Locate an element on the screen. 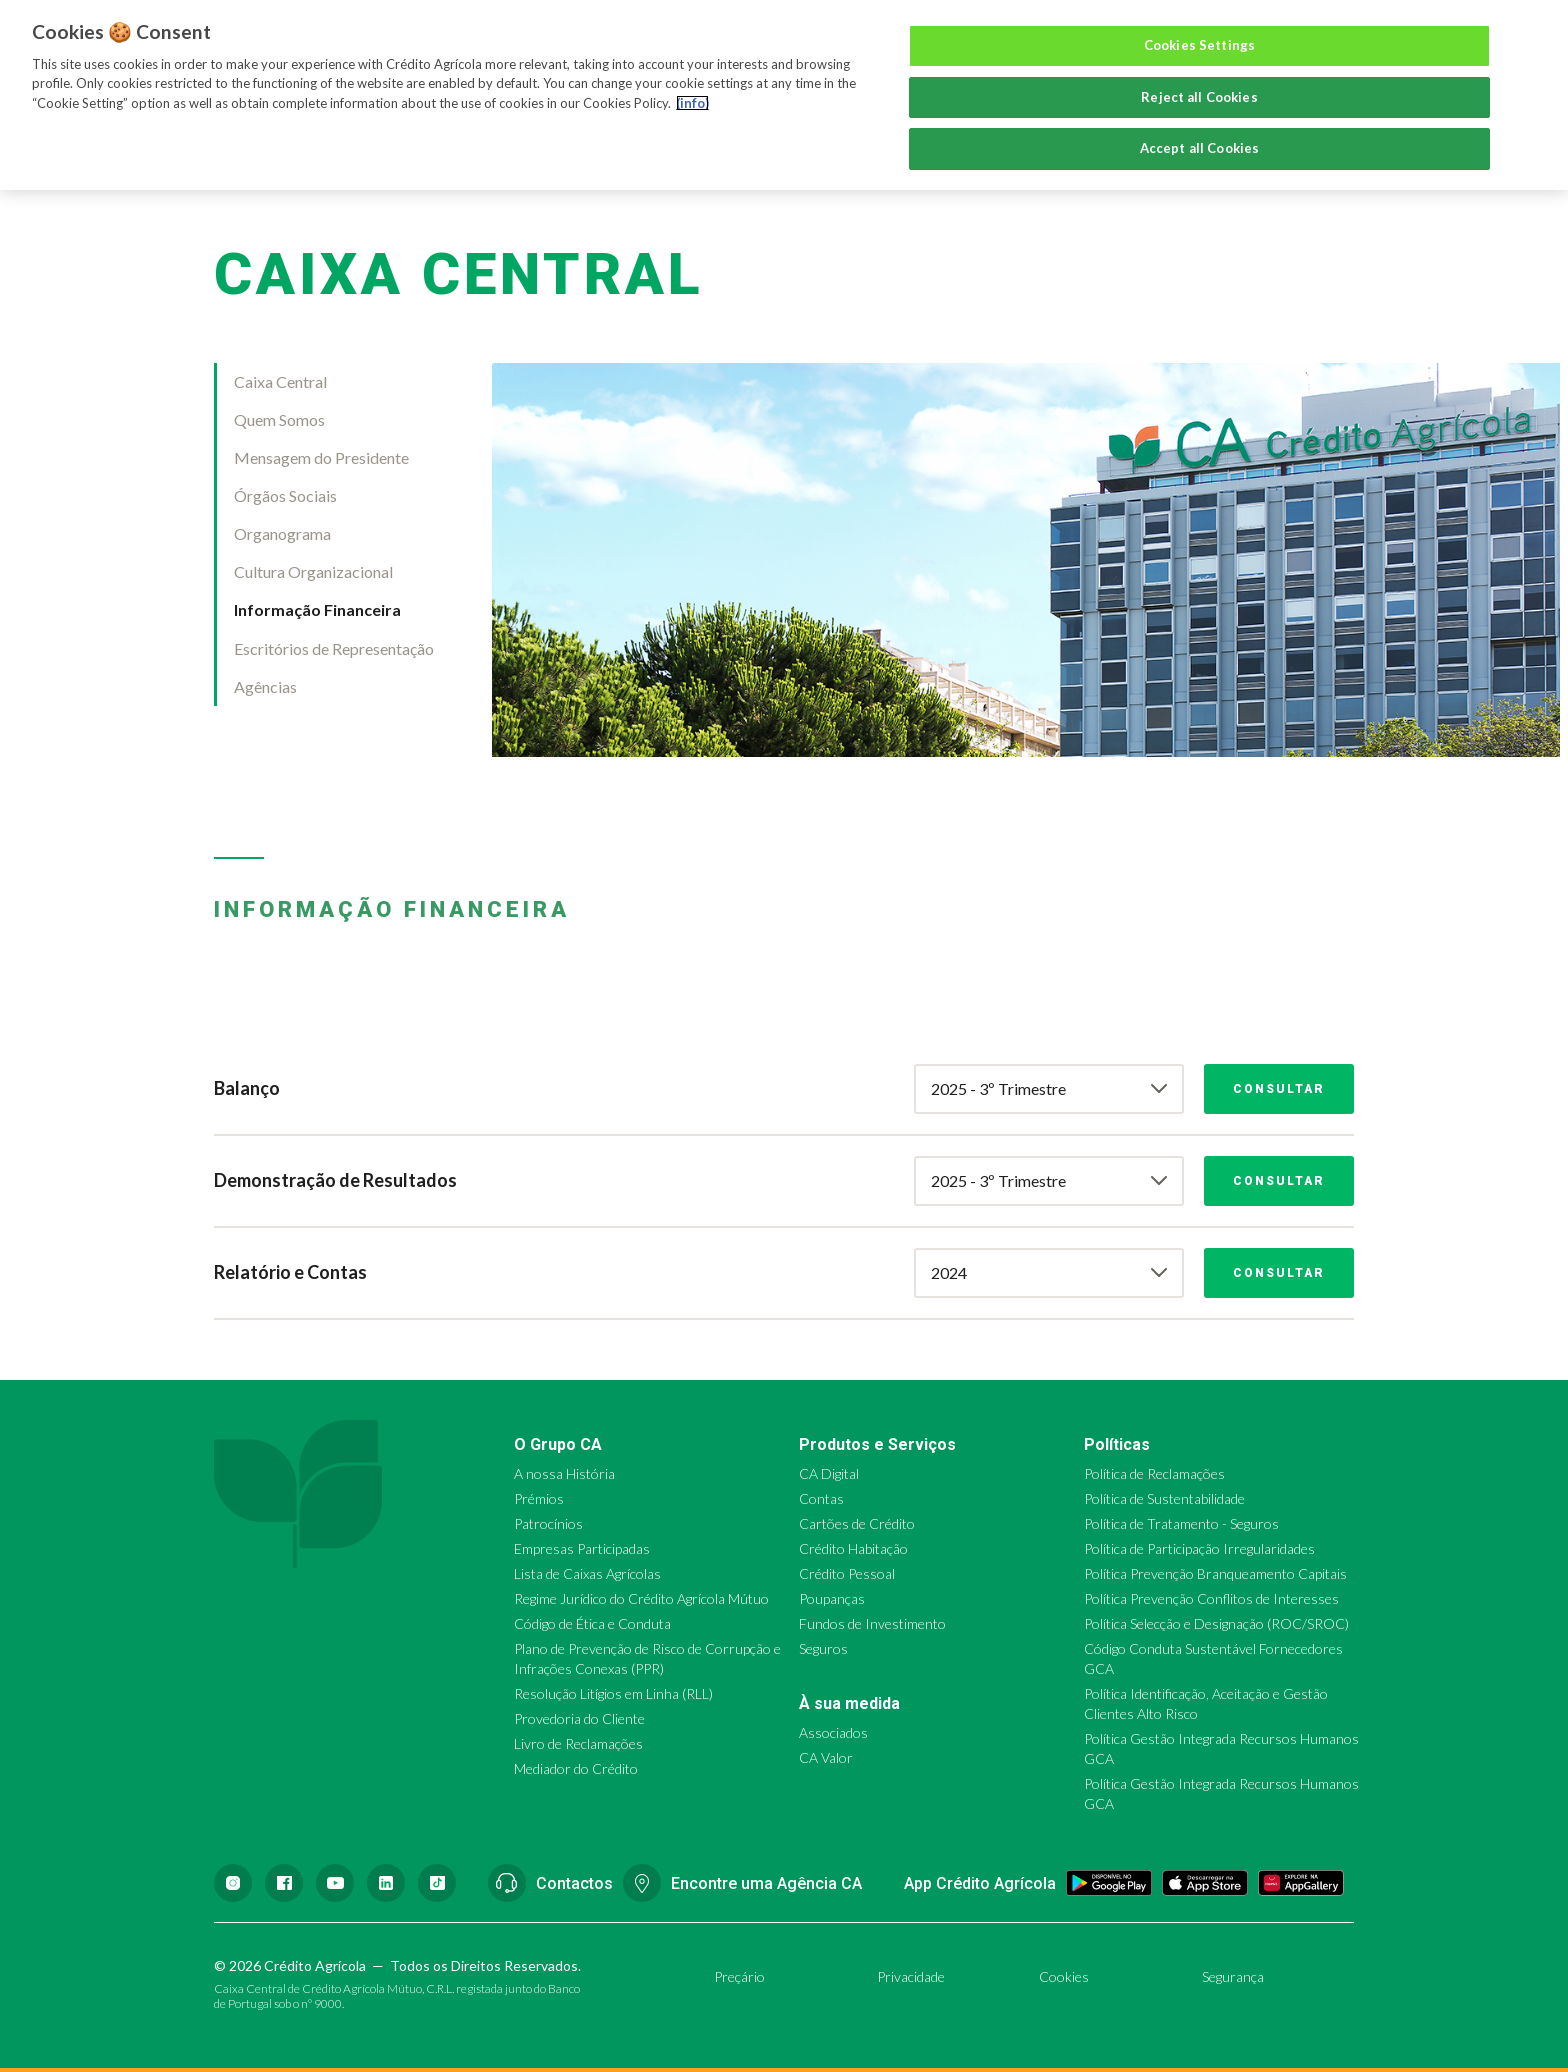 This screenshot has width=1568, height=2072. Política Prevenção Conflitos de Interesses is located at coordinates (1211, 1598).